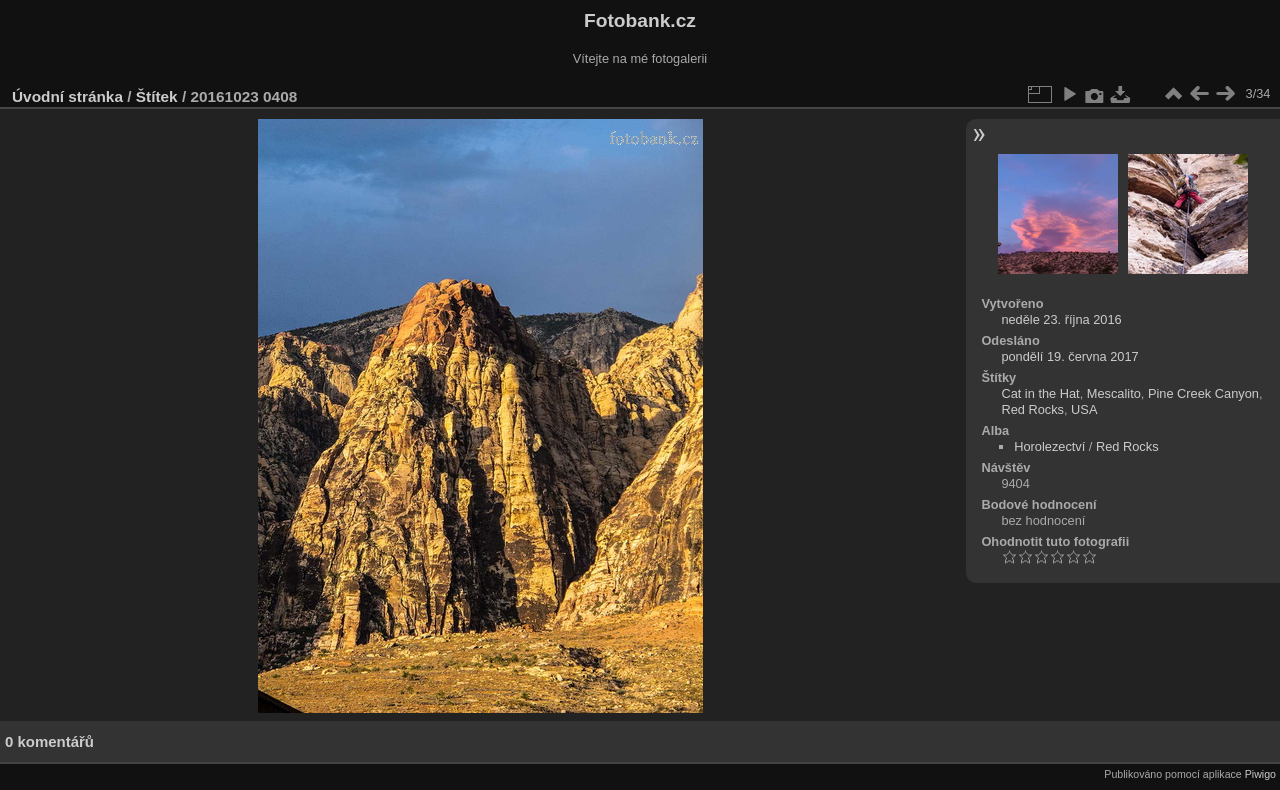 The image size is (1280, 790). Describe the element at coordinates (1203, 393) in the screenshot. I see `Pine Creek Canyon` at that location.